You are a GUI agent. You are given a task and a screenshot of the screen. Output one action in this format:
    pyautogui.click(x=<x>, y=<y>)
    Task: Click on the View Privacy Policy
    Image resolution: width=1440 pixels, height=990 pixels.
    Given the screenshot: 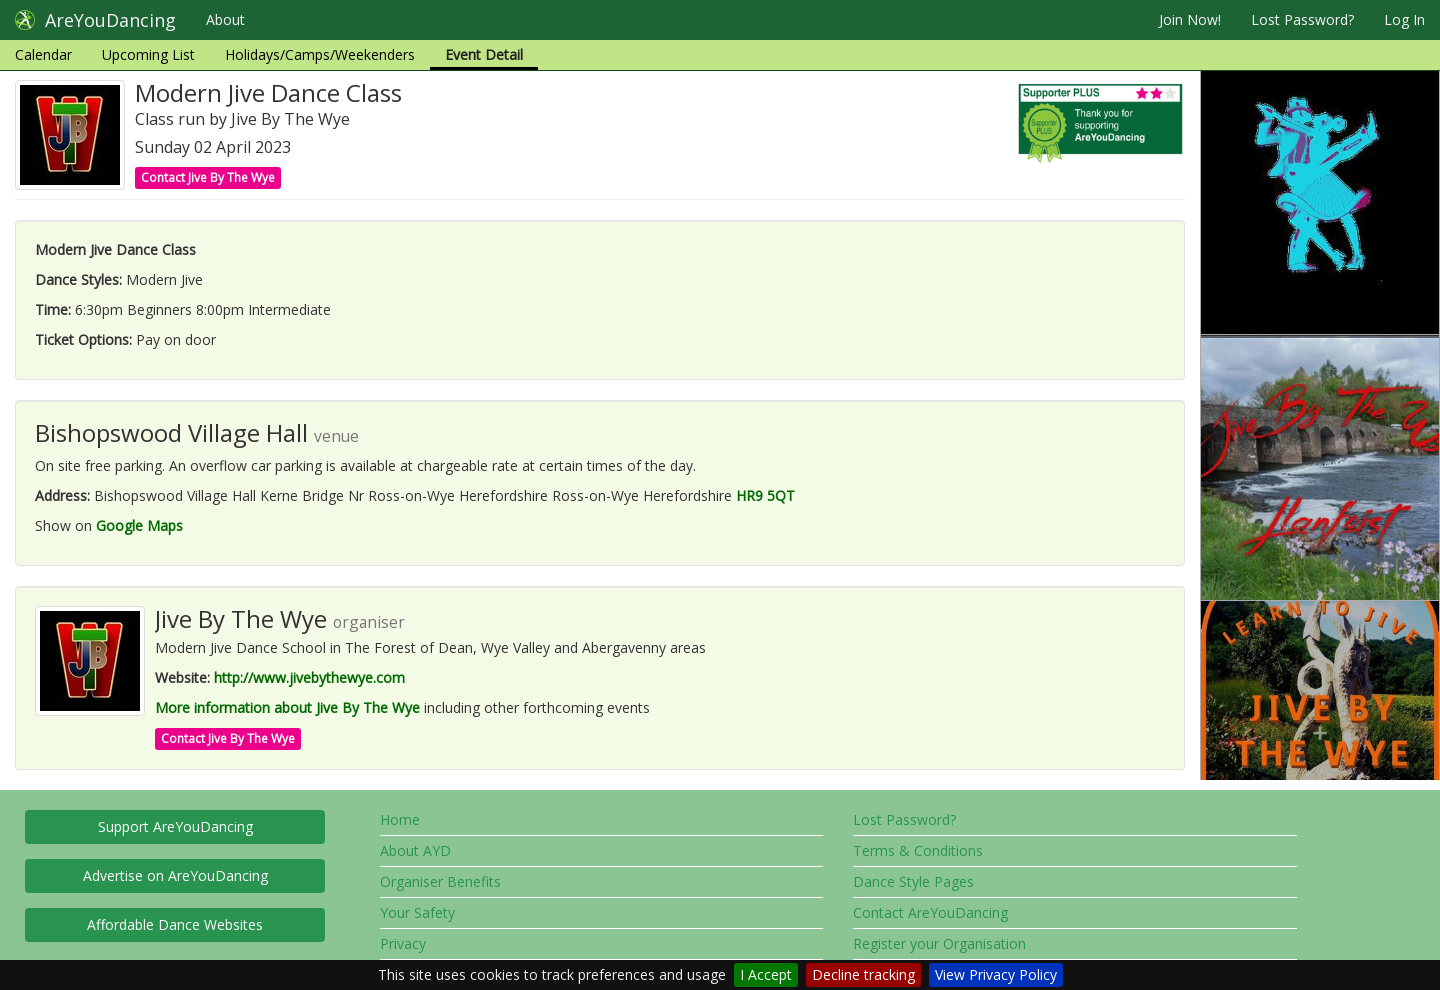 What is the action you would take?
    pyautogui.click(x=996, y=974)
    